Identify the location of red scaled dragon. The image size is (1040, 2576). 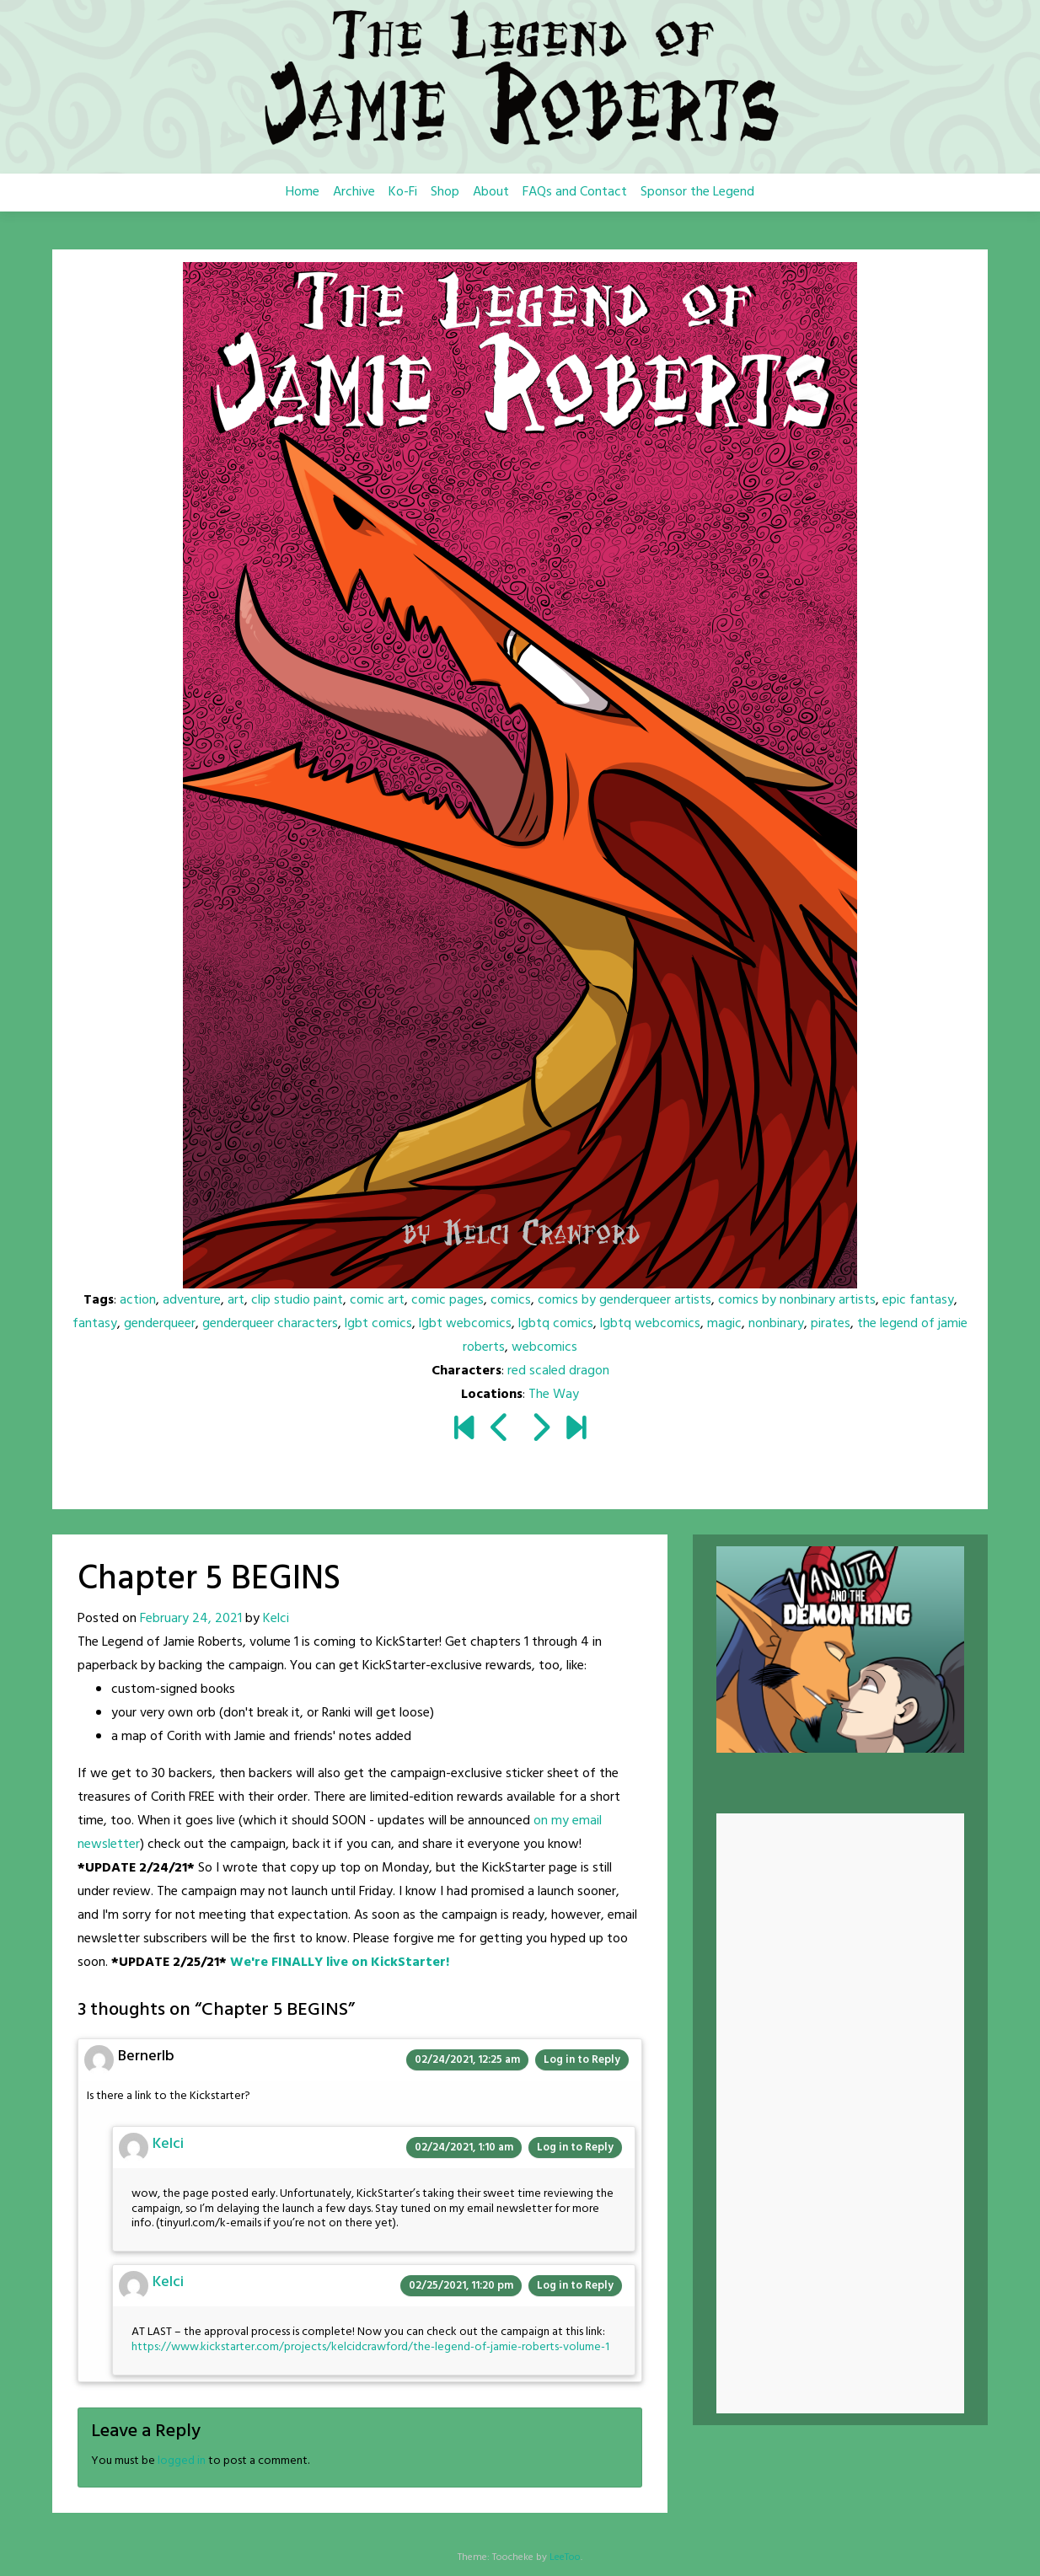
(558, 1371).